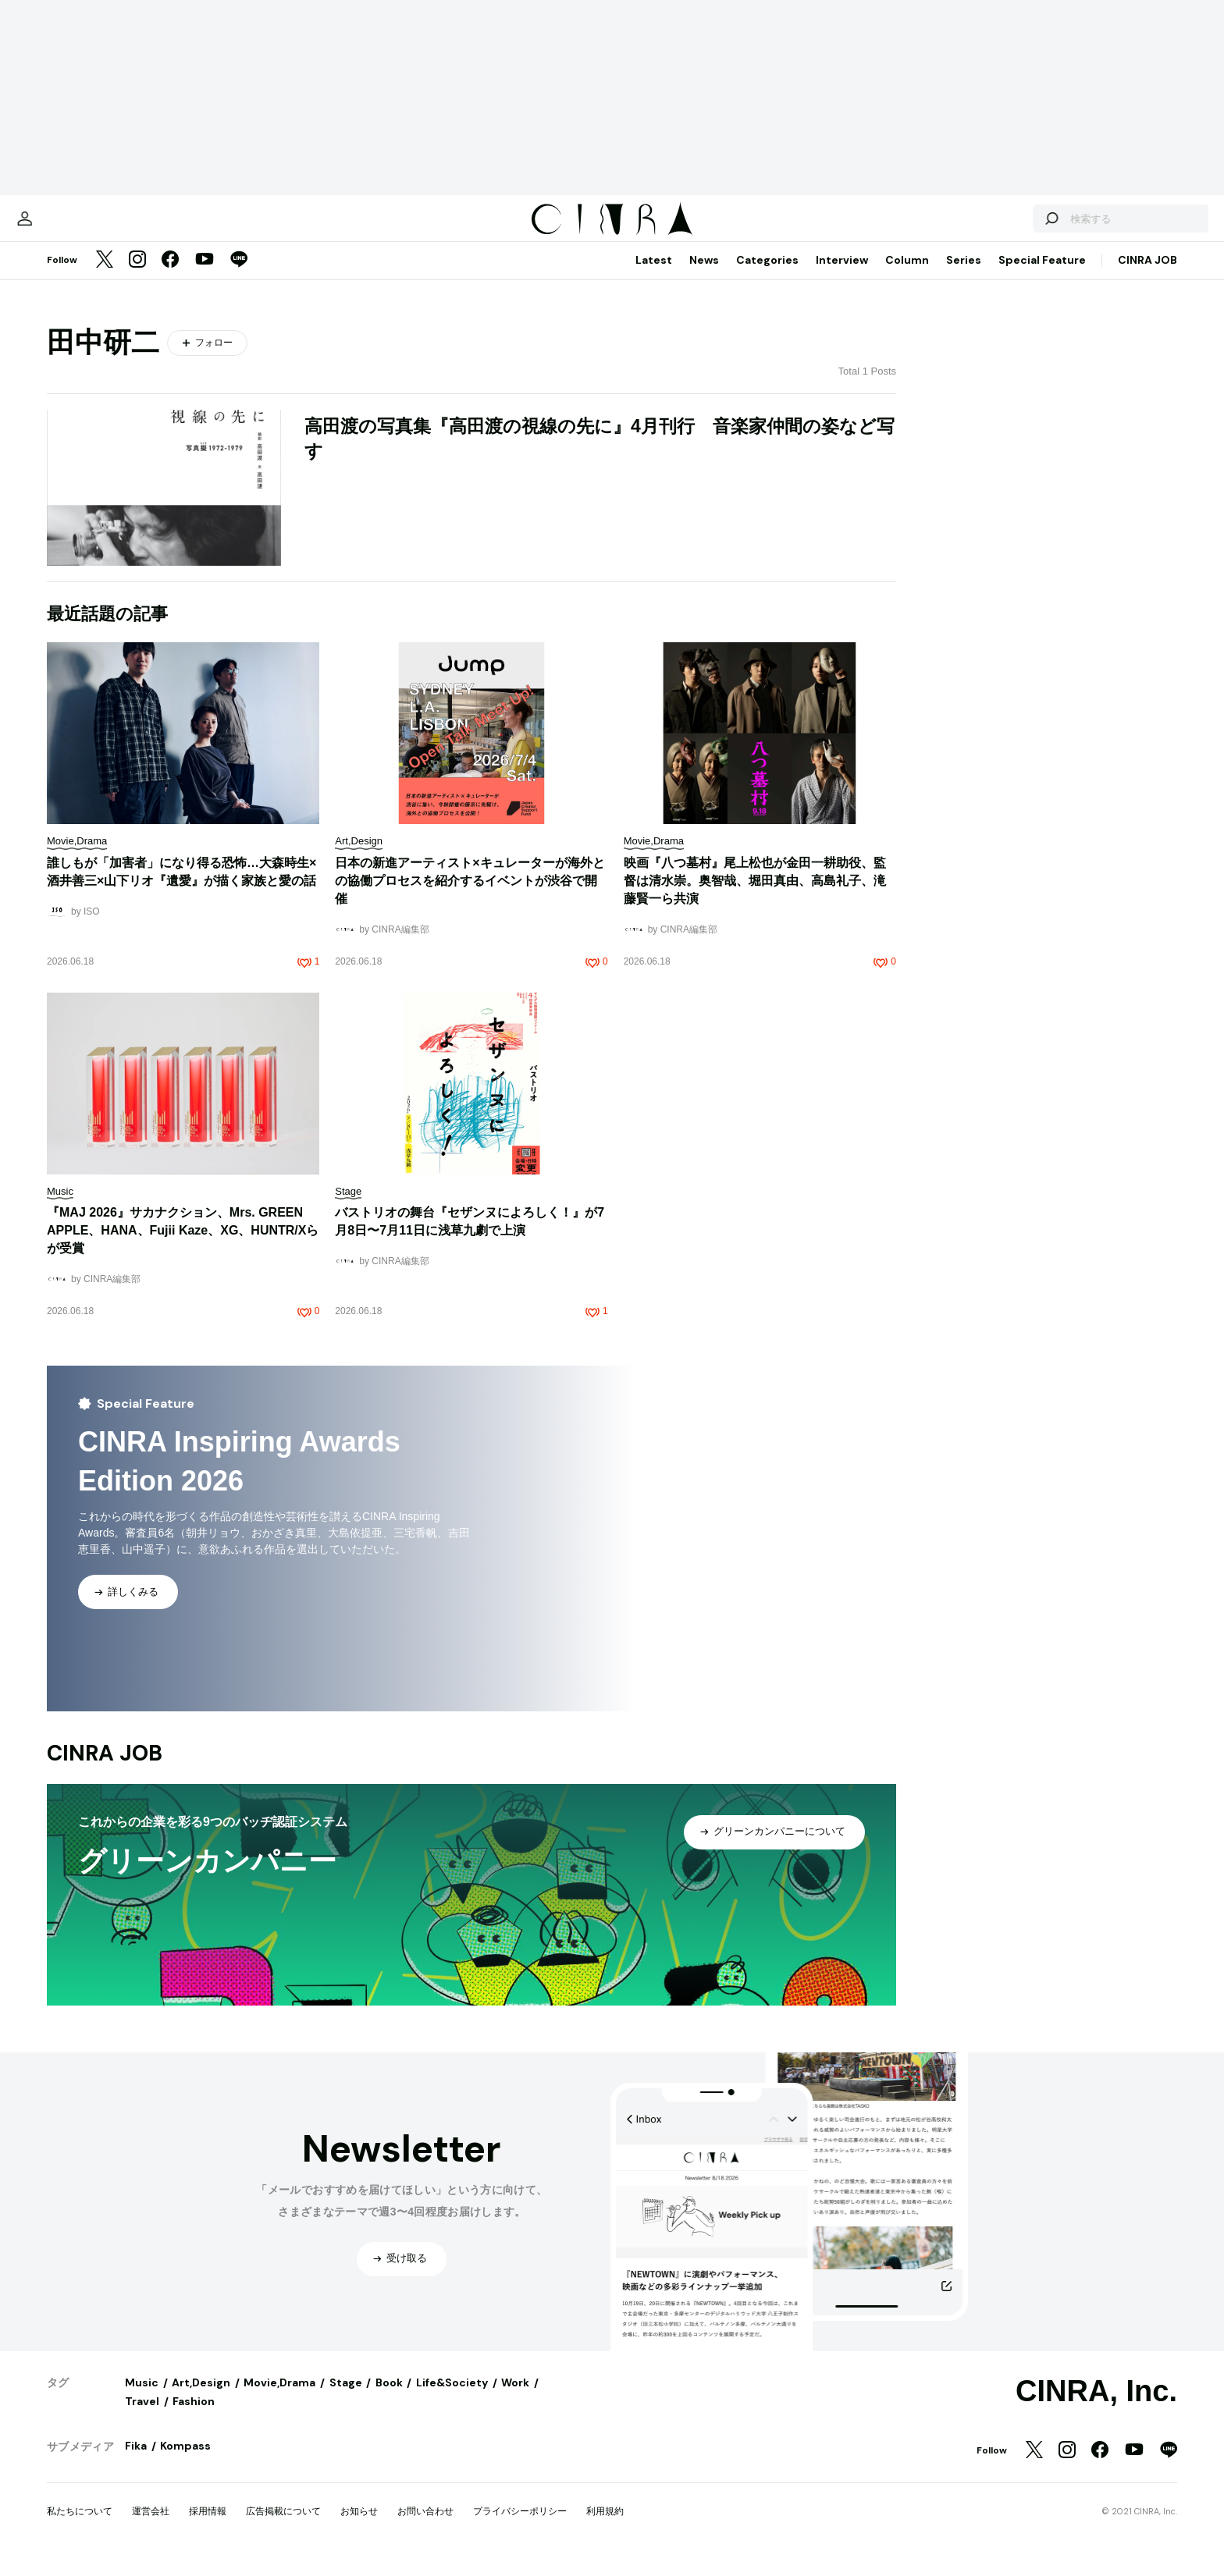 This screenshot has height=2576, width=1224. Describe the element at coordinates (515, 2398) in the screenshot. I see `Work` at that location.